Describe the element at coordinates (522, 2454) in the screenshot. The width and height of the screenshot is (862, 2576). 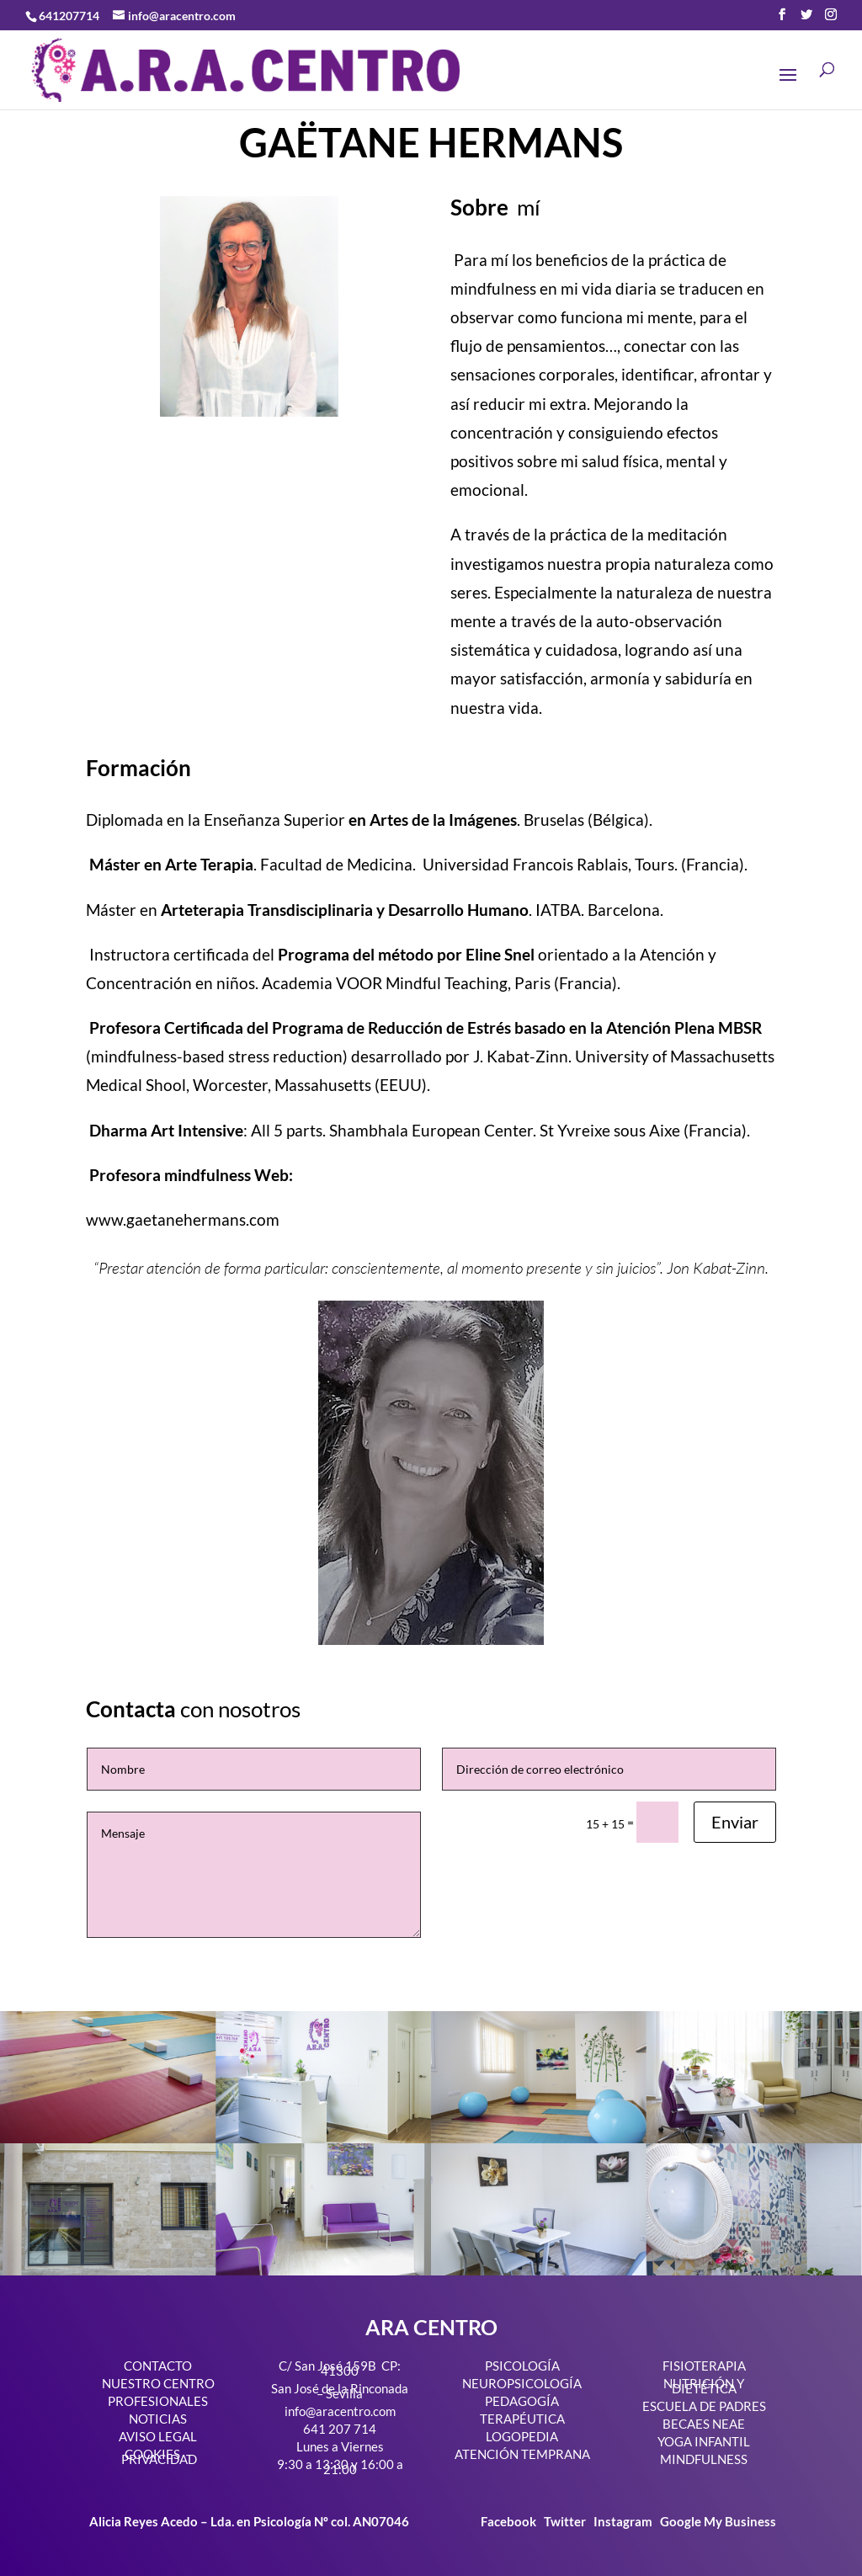
I see `ATENCIÓN TEMPRANA` at that location.